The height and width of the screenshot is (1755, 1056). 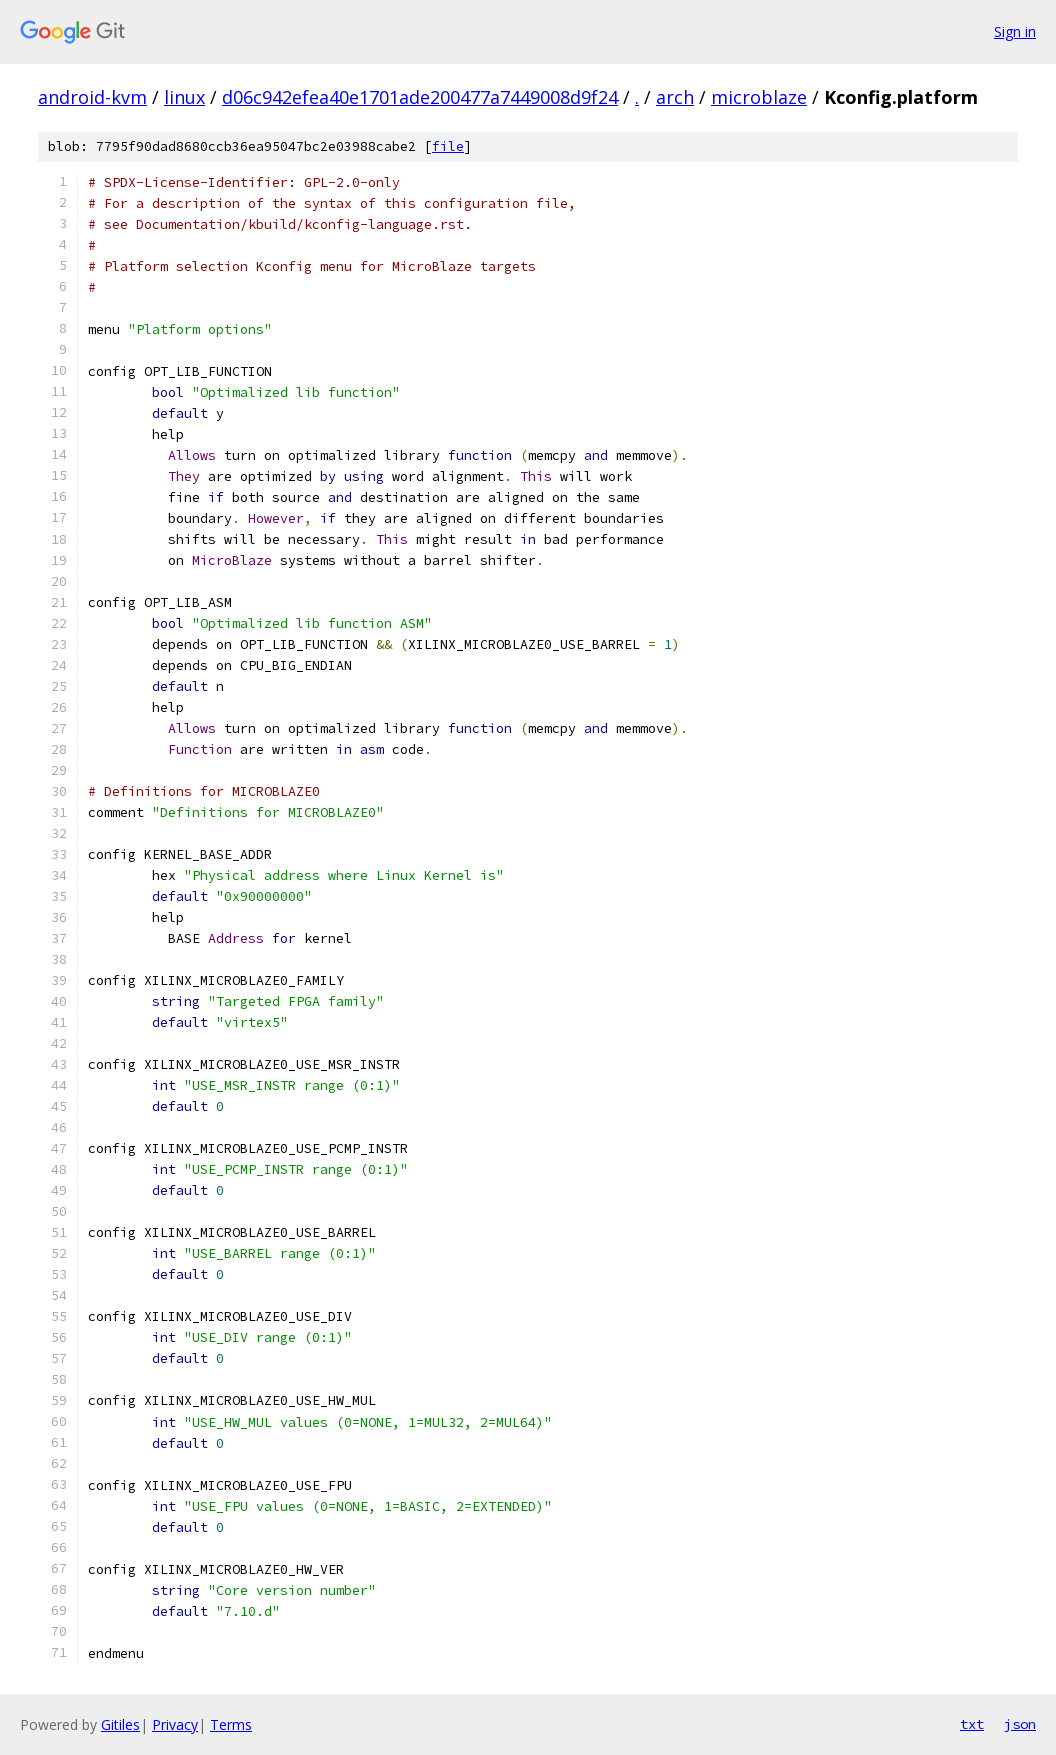 I want to click on json, so click(x=1020, y=1724).